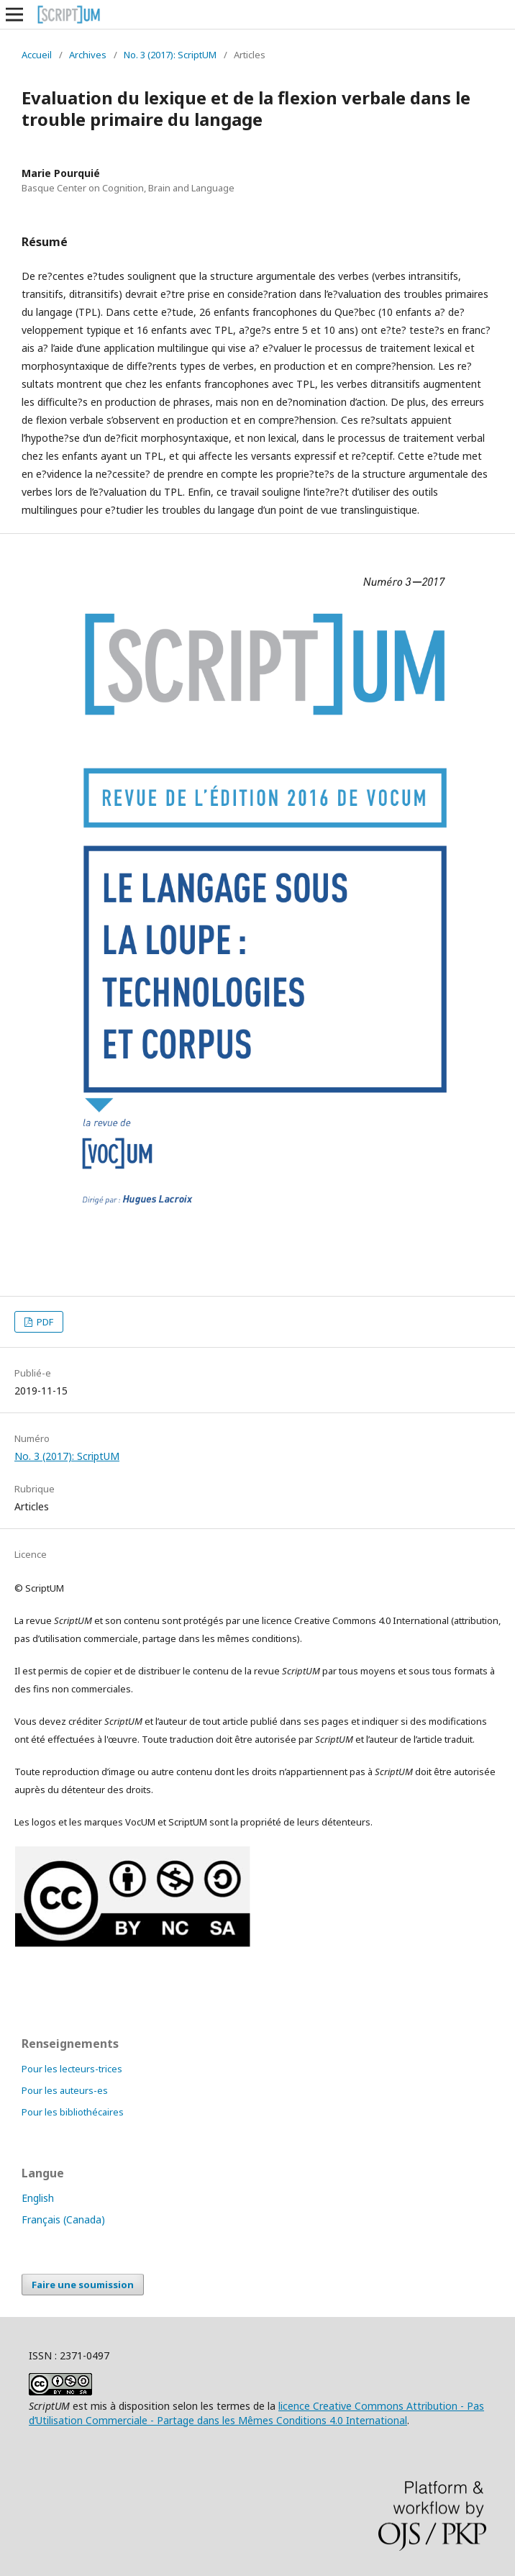  Describe the element at coordinates (38, 2198) in the screenshot. I see `English` at that location.